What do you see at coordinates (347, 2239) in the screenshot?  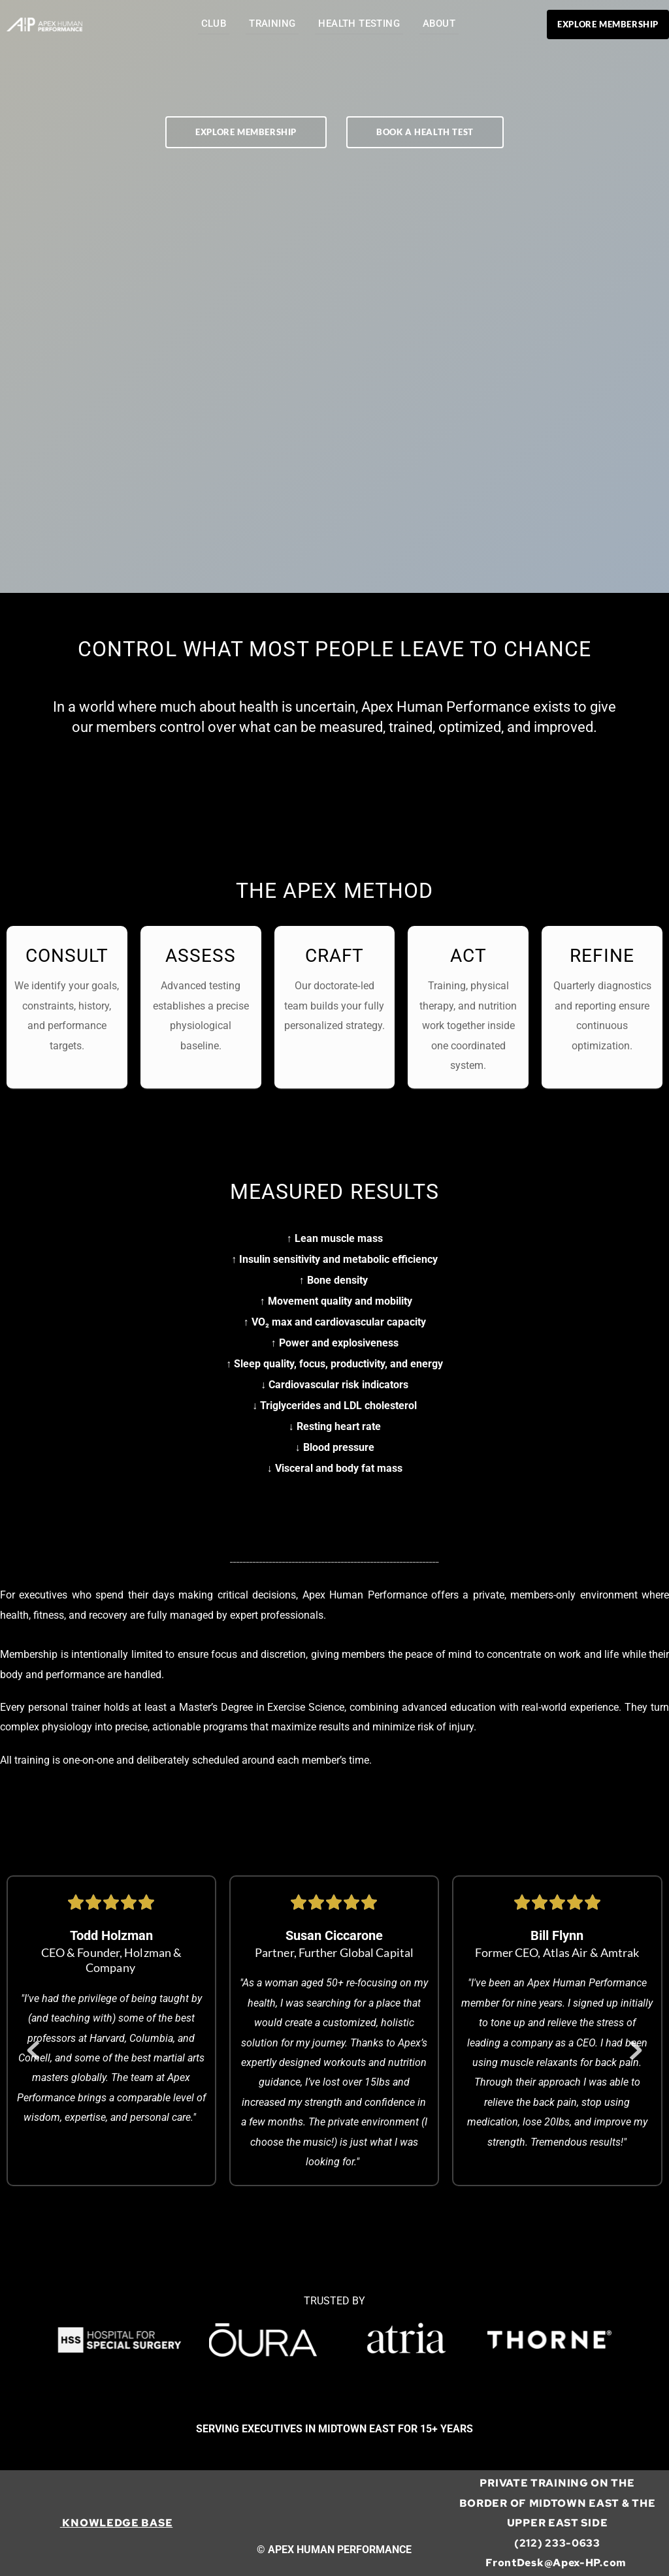 I see `3 [Go to slide 3]` at bounding box center [347, 2239].